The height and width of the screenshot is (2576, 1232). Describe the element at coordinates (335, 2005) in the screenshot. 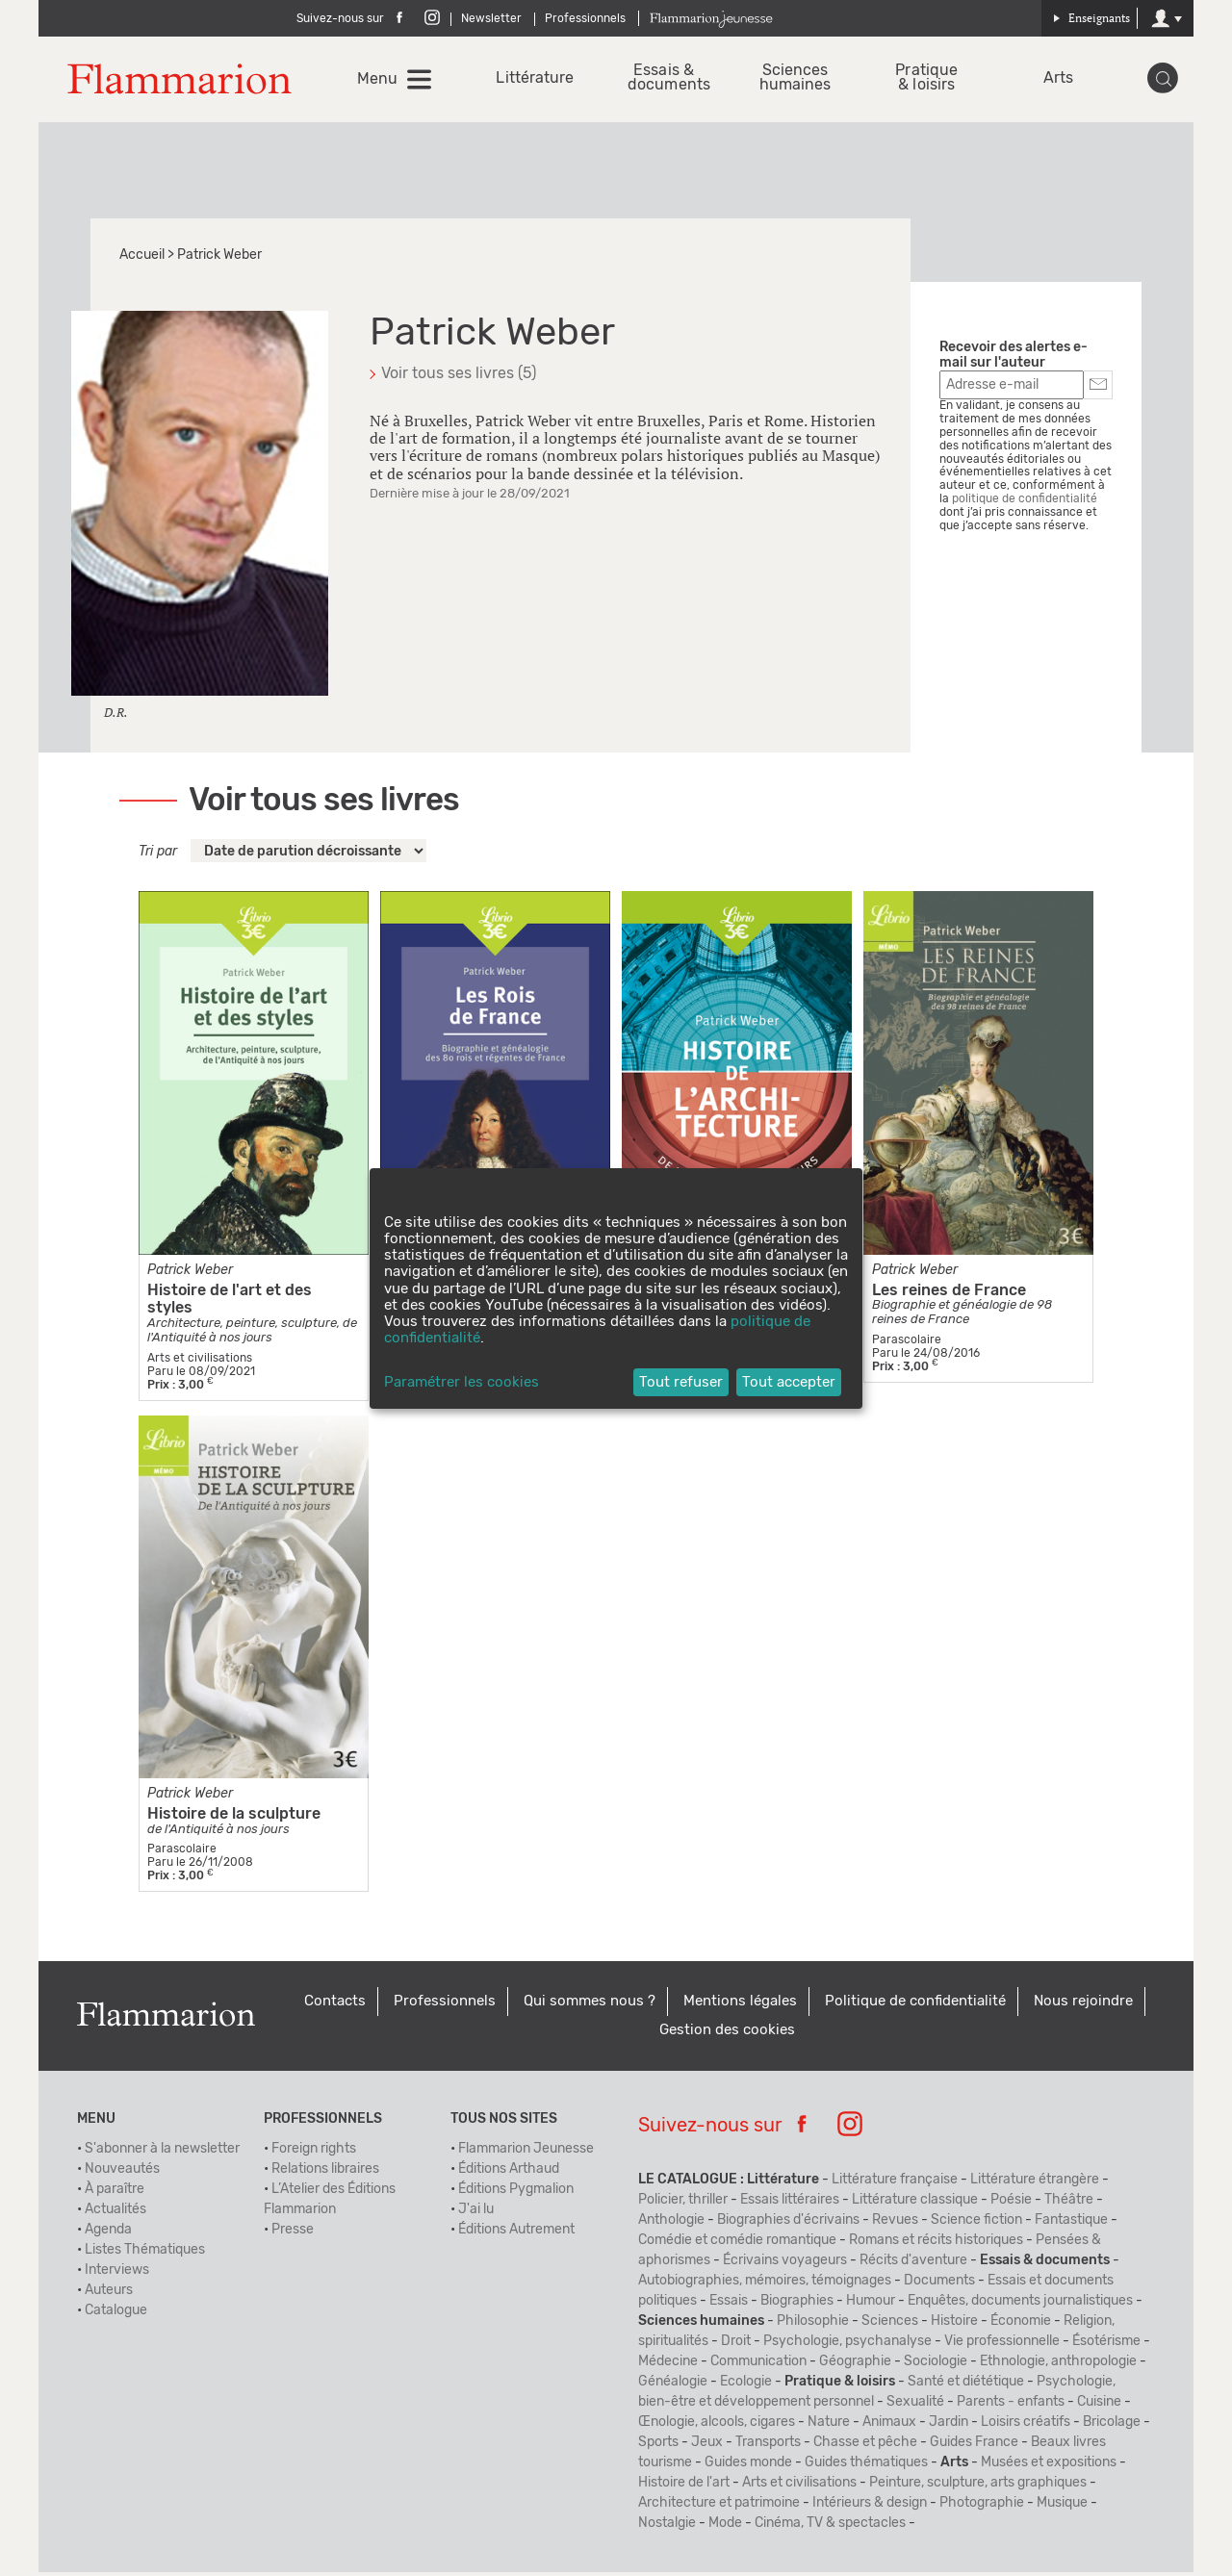

I see `Contacts` at that location.